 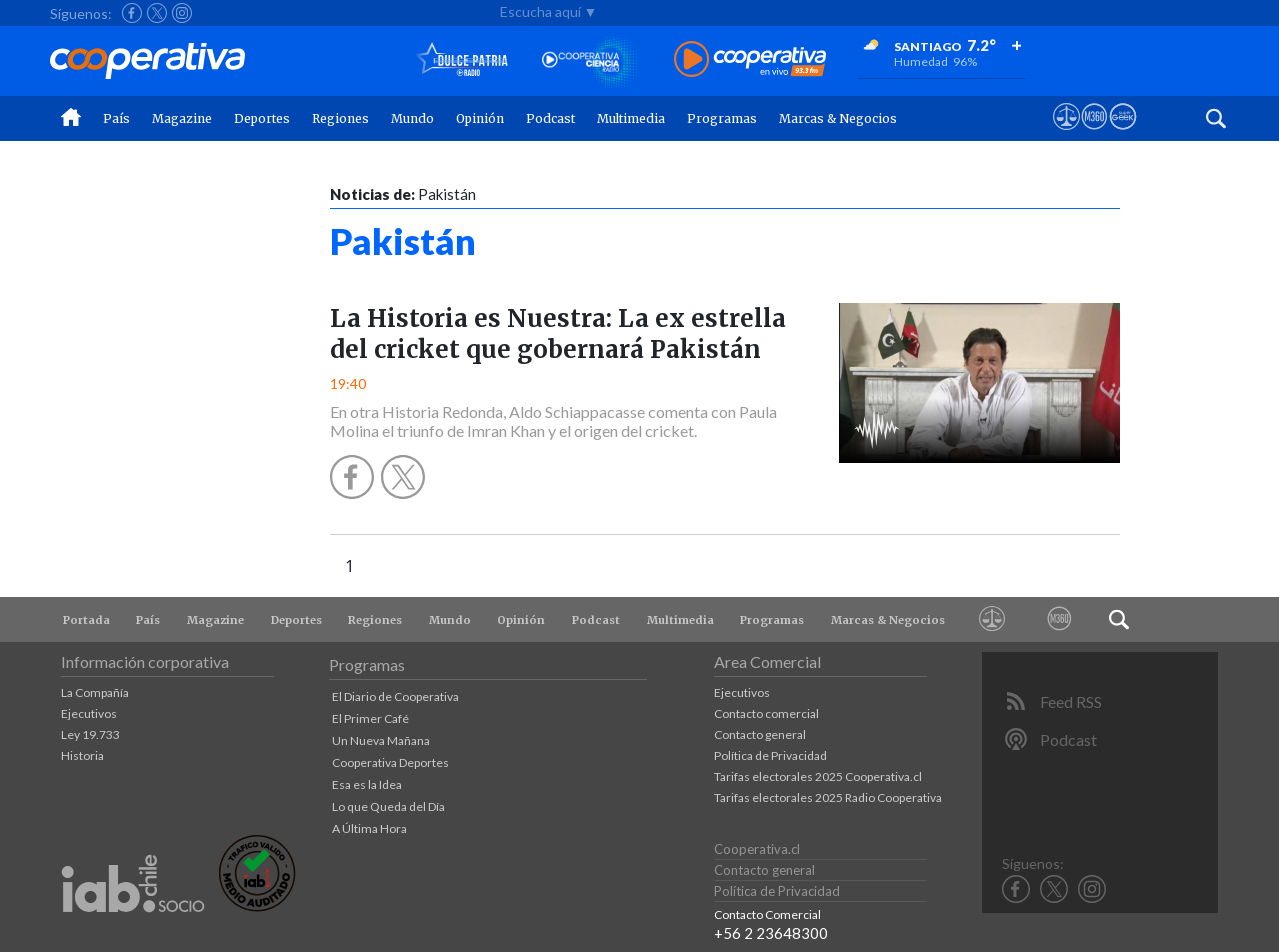 I want to click on [Seguir a Cooperativa en Instagram], so click(x=182, y=13).